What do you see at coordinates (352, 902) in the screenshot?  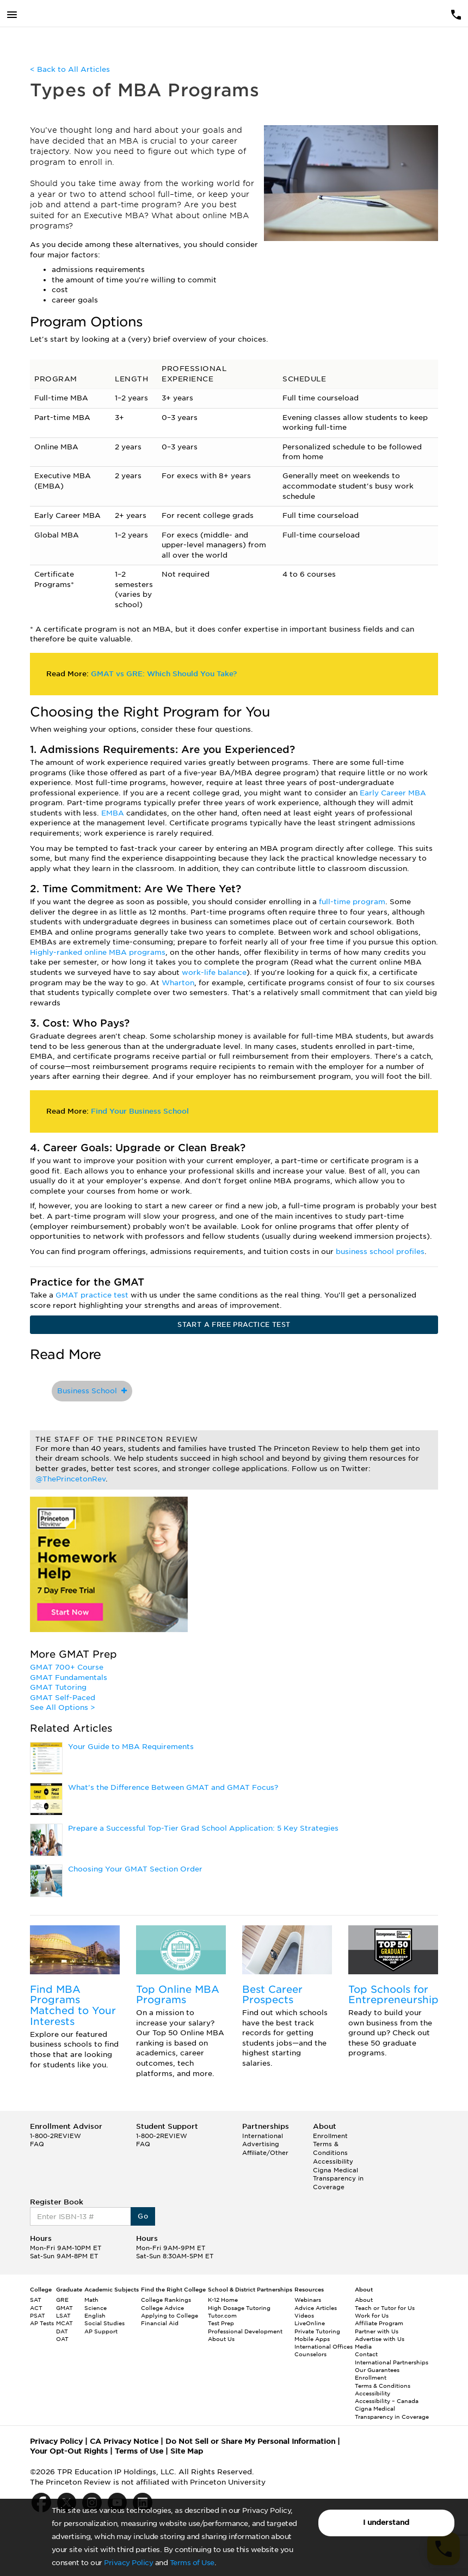 I see `full-time program` at bounding box center [352, 902].